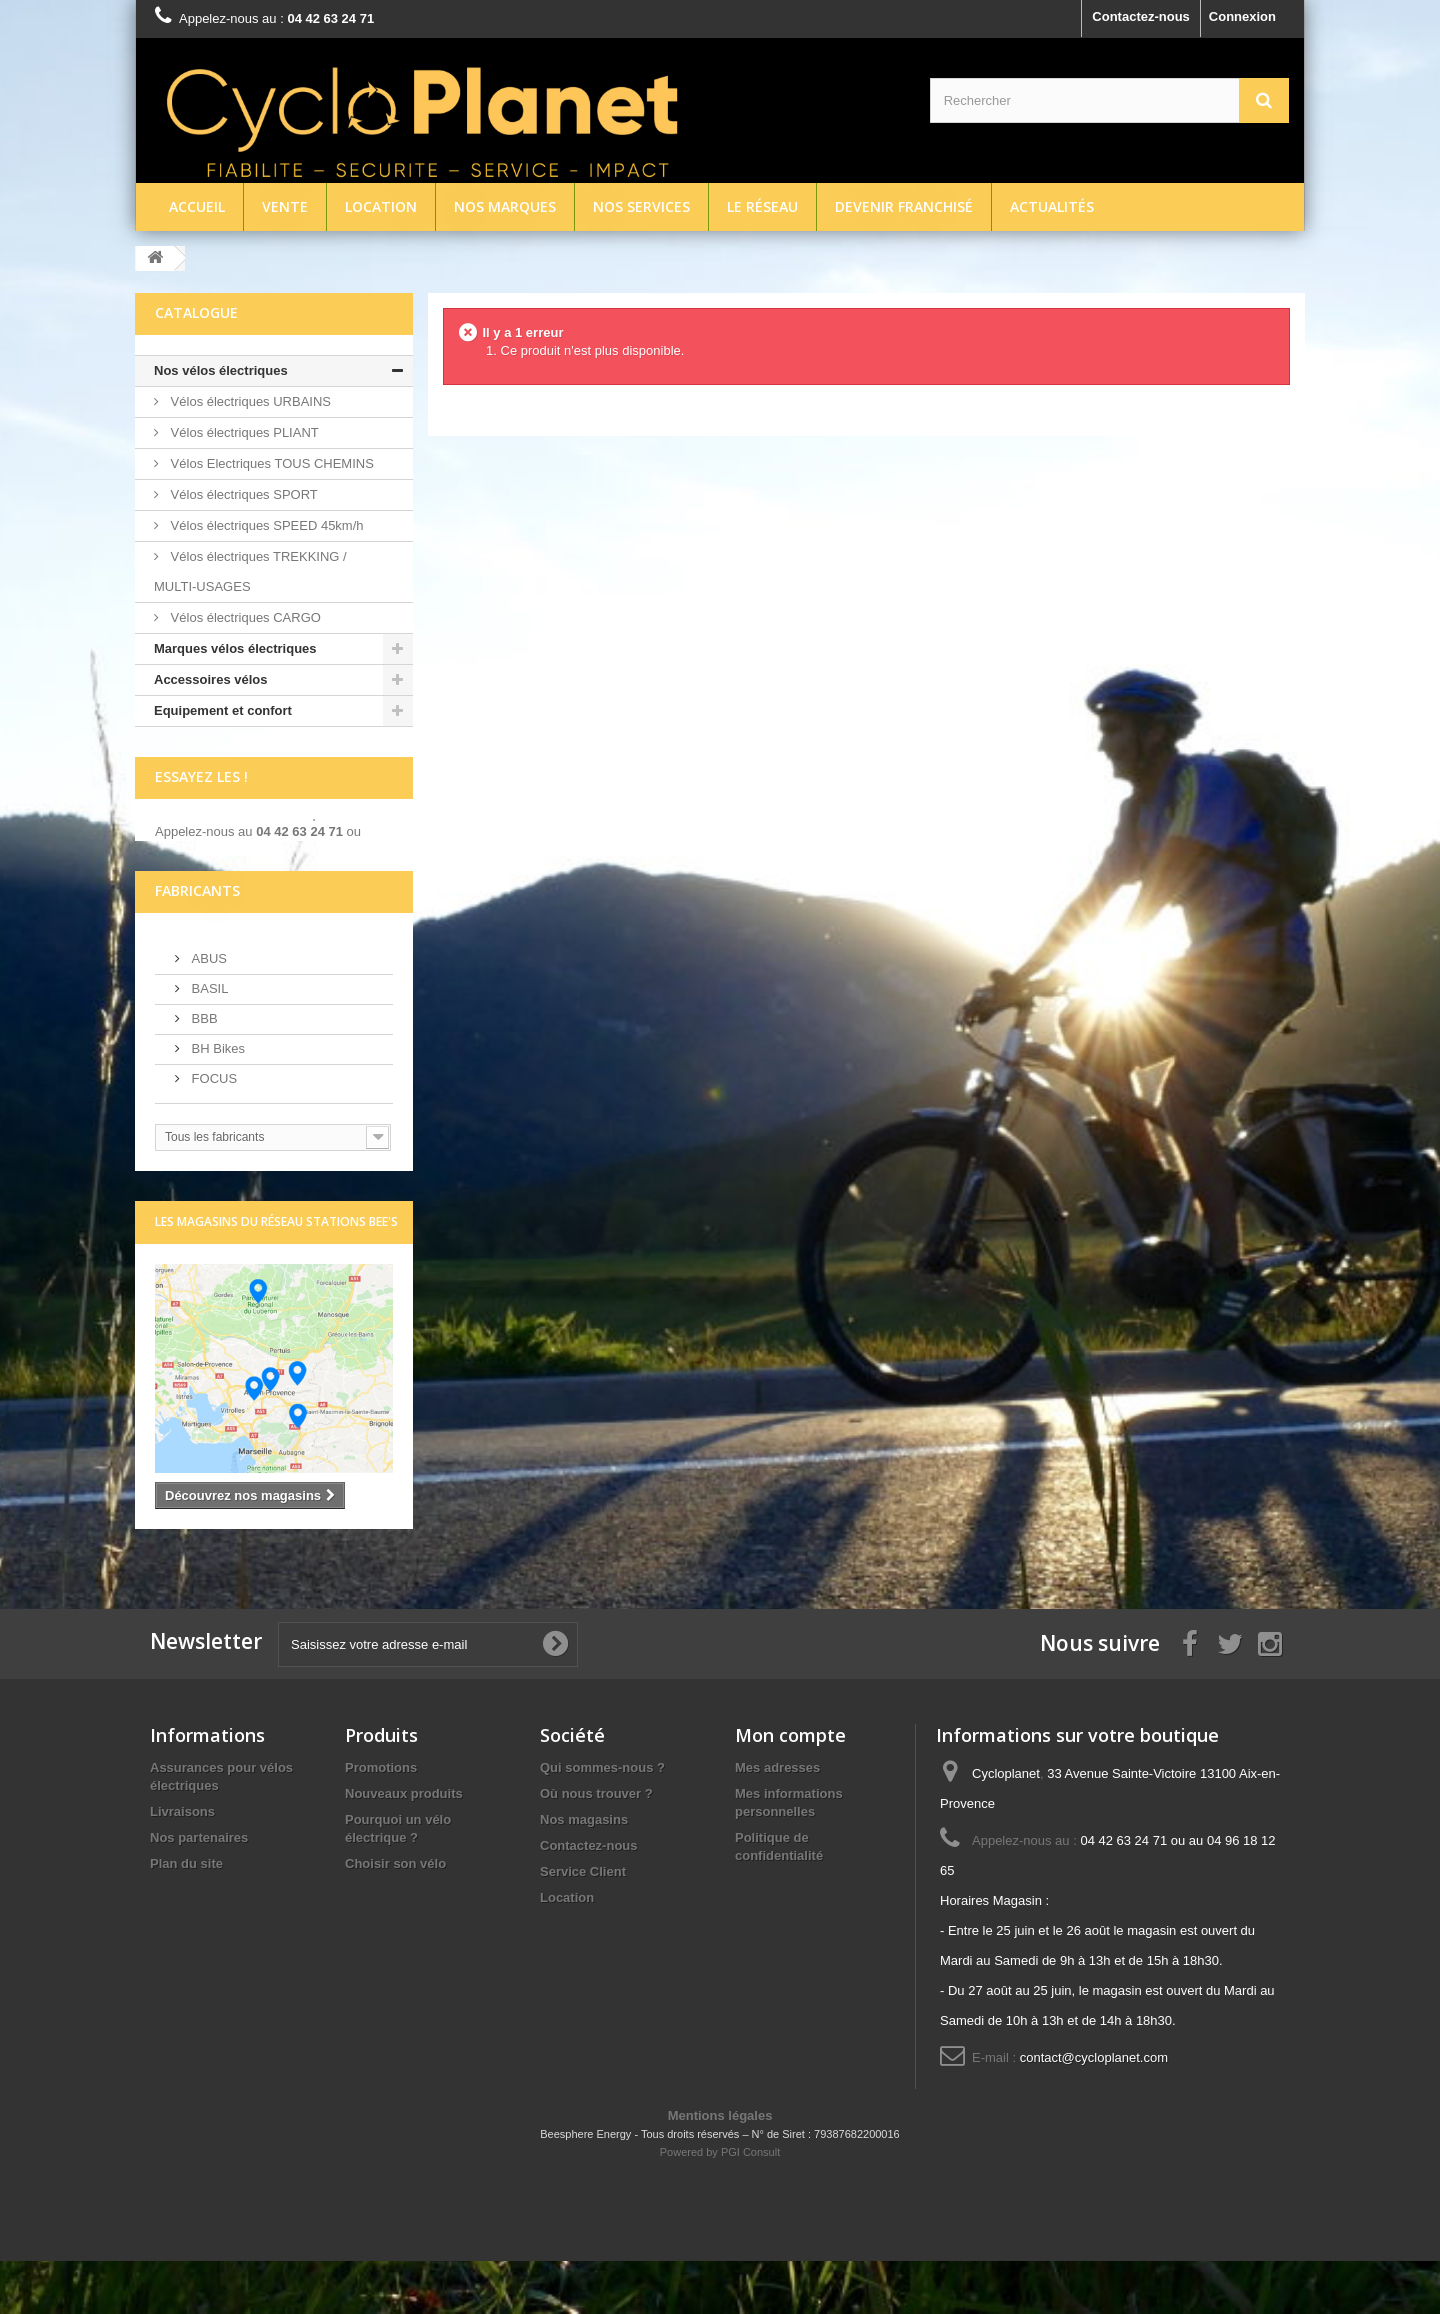 This screenshot has height=2314, width=1440. Describe the element at coordinates (197, 942) in the screenshot. I see `Fabricants` at that location.